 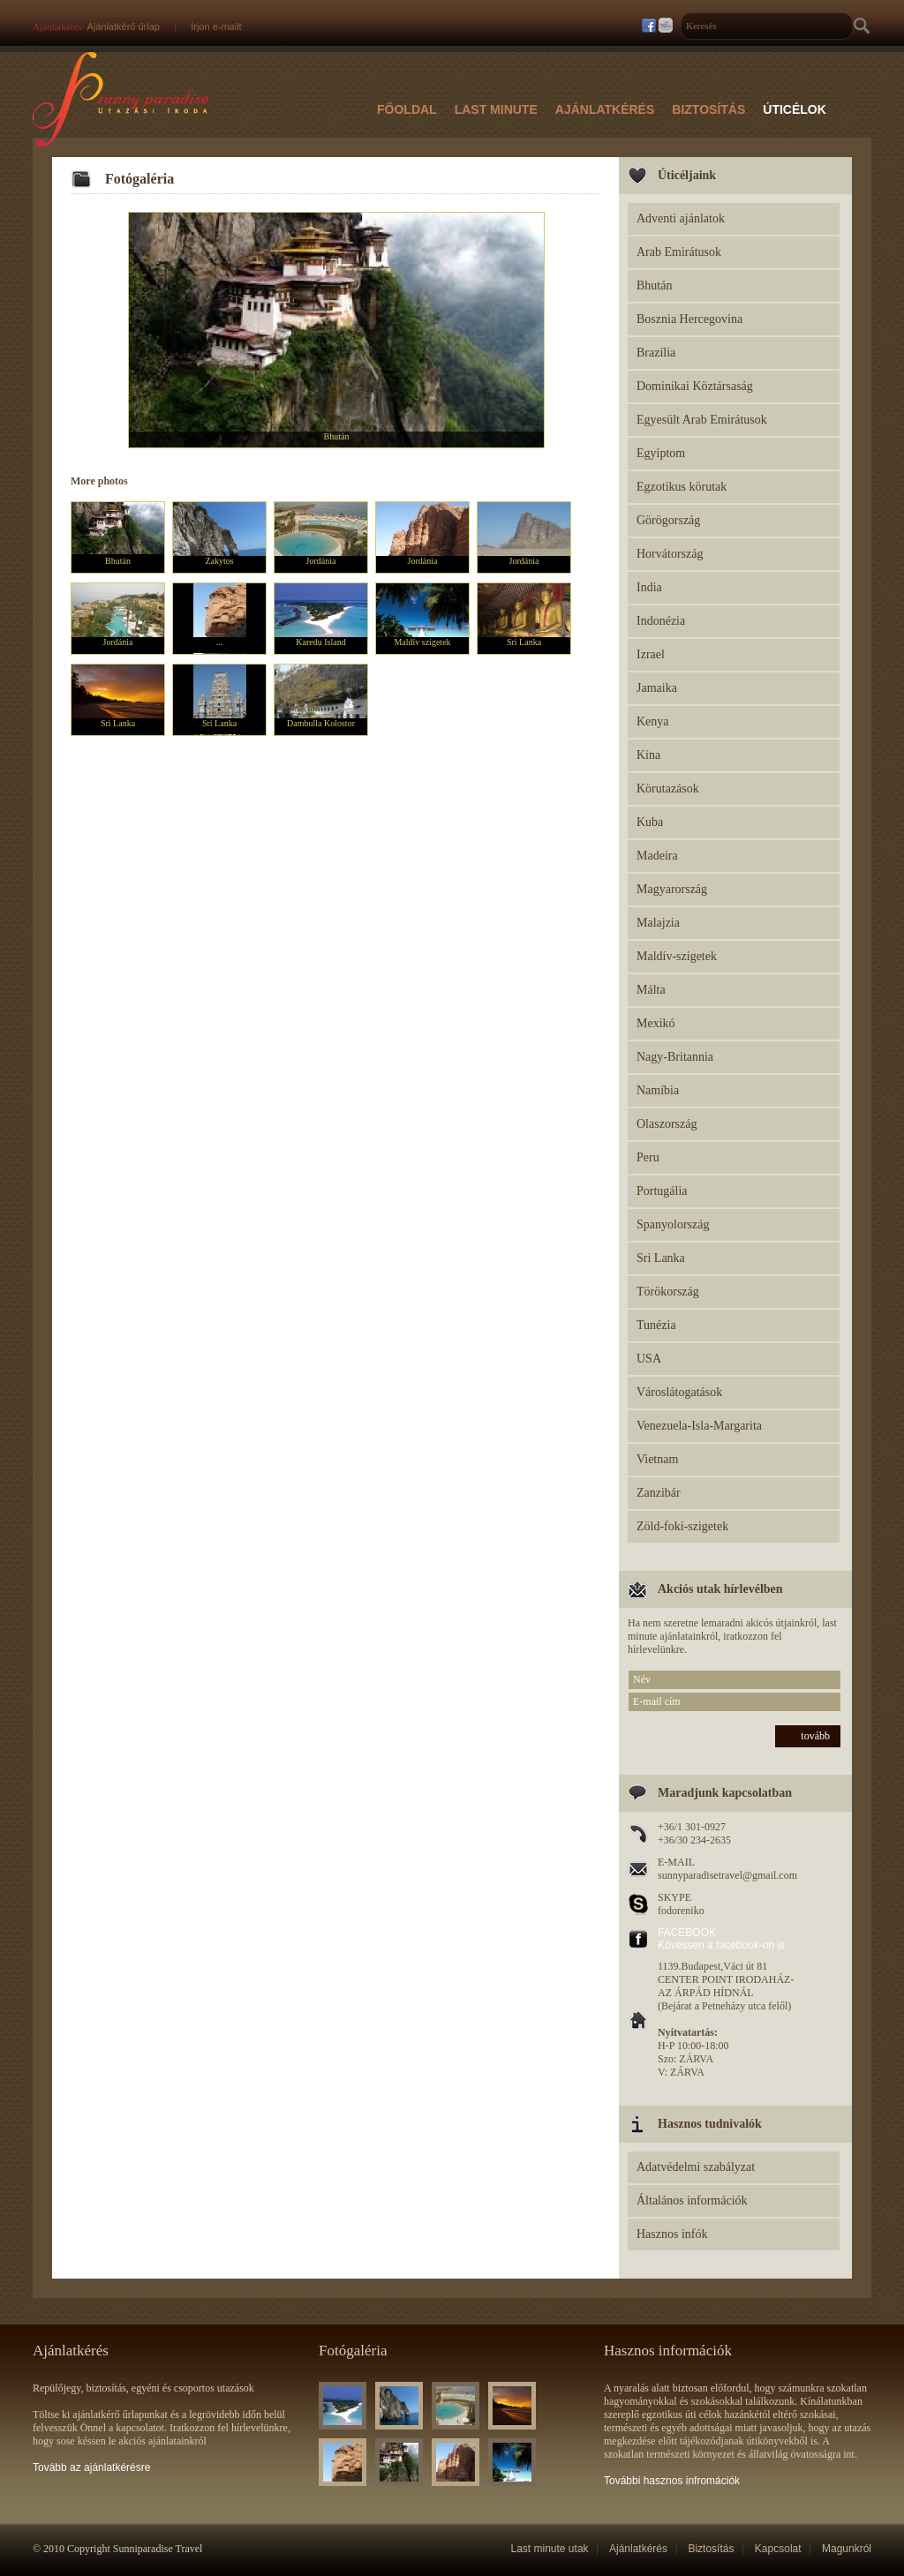 I want to click on Horvátország, so click(x=670, y=553).